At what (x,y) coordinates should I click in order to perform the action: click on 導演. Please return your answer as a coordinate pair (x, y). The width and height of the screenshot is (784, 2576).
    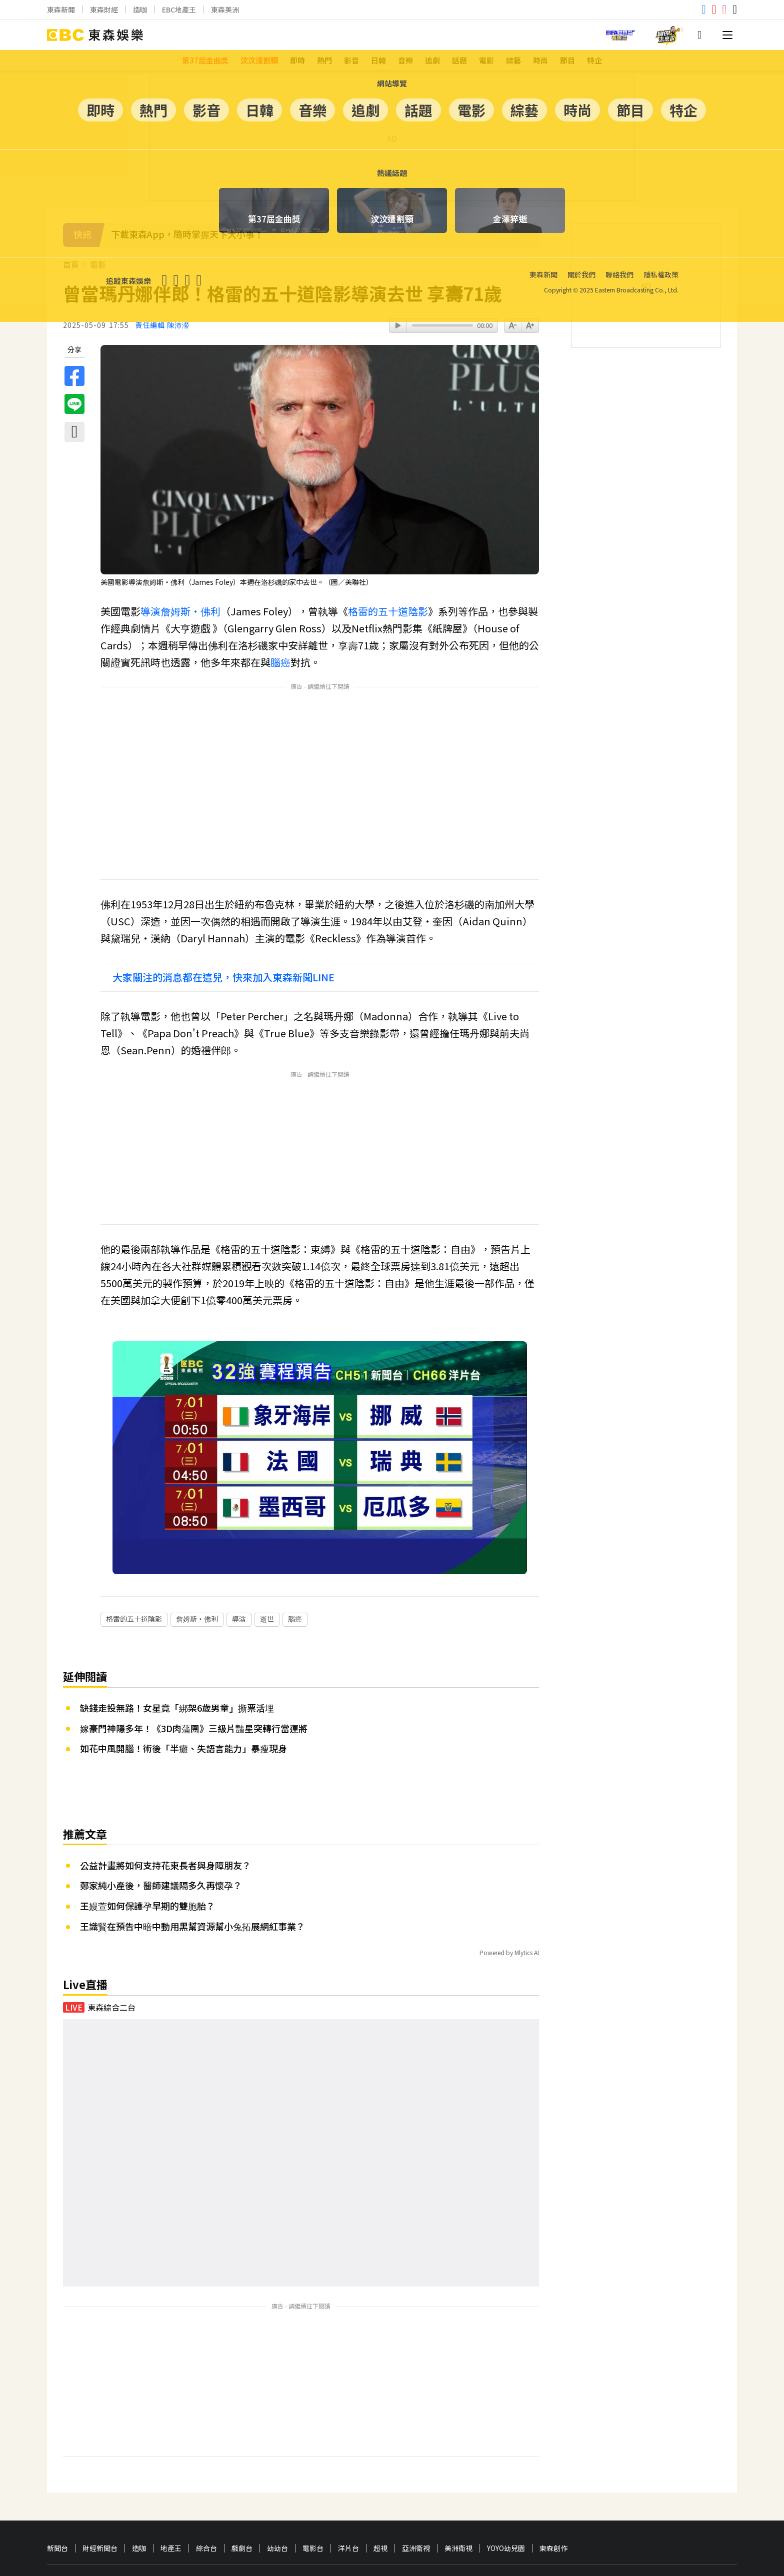
    Looking at the image, I should click on (150, 611).